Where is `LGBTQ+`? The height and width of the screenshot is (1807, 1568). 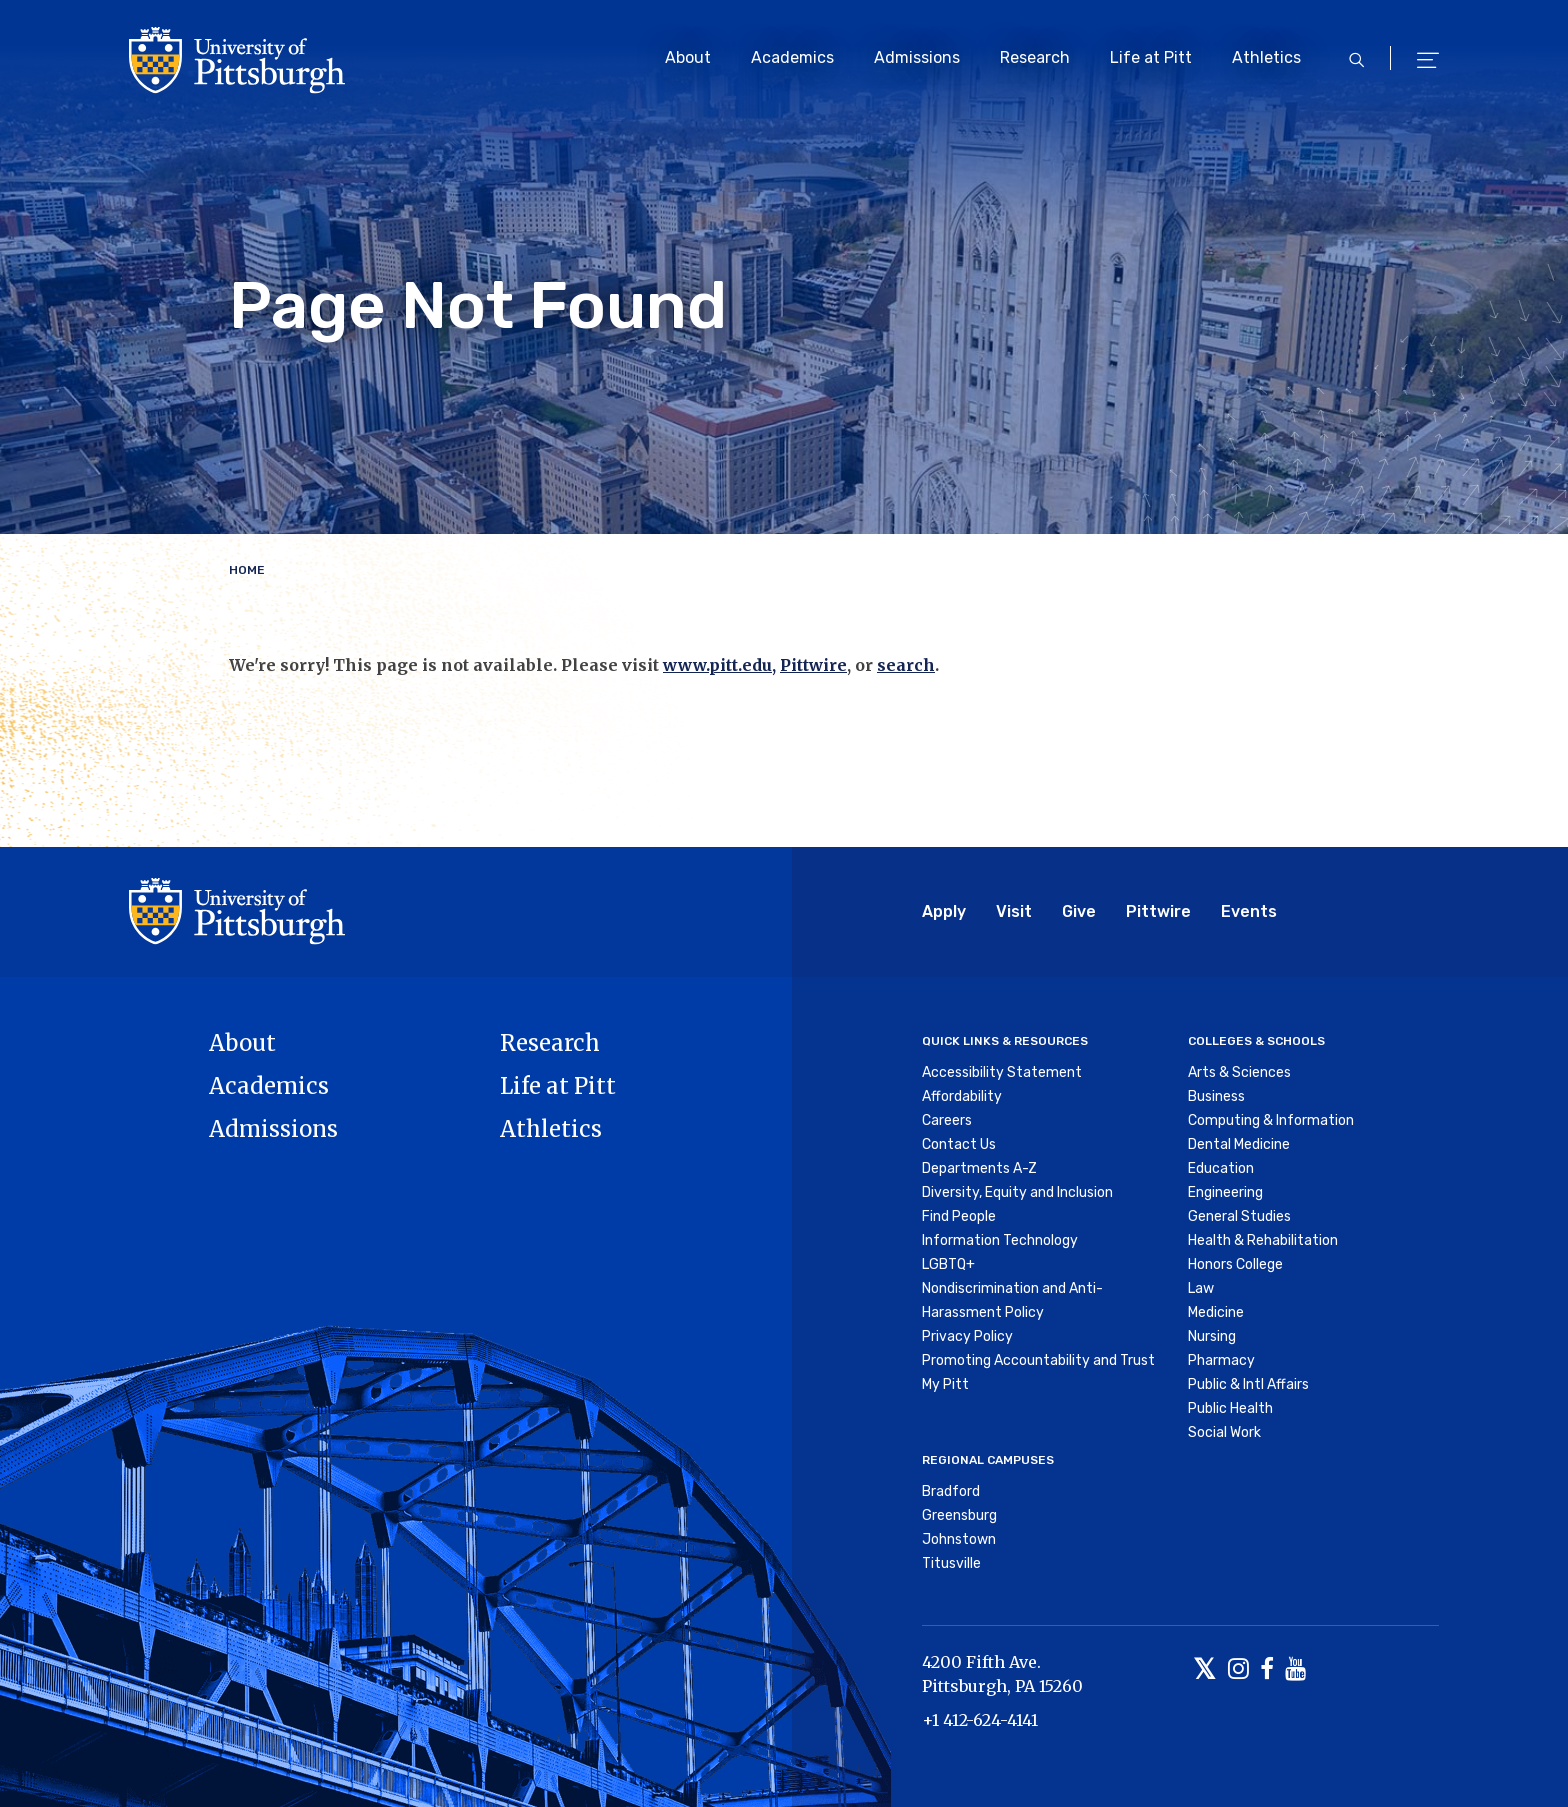 LGBTQ+ is located at coordinates (948, 1264).